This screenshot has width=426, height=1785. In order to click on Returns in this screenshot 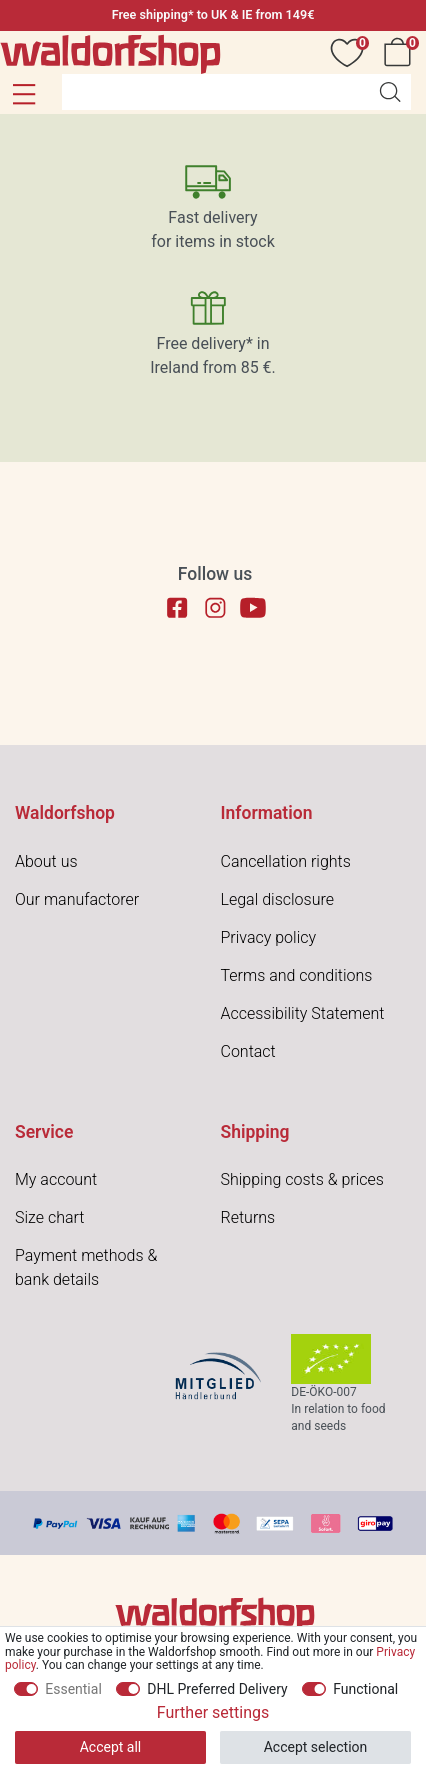, I will do `click(248, 1217)`.